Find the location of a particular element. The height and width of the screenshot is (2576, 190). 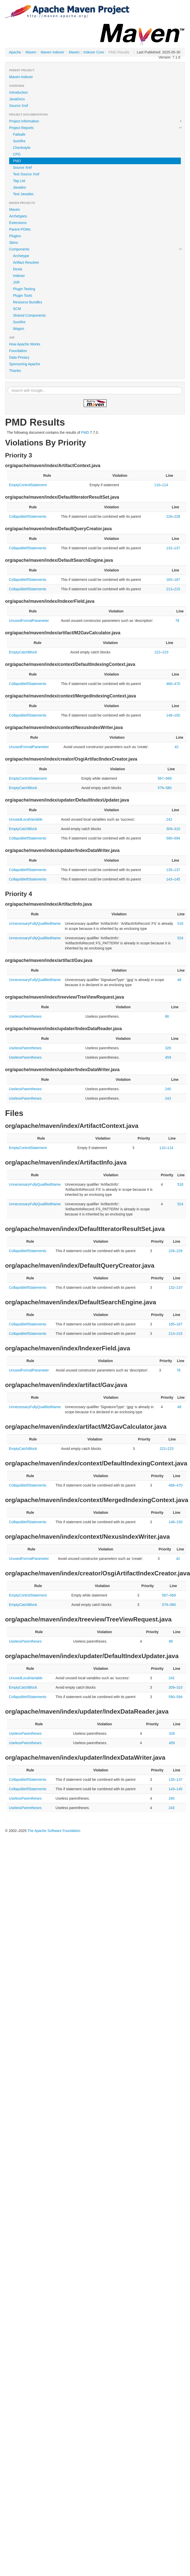

UnusedFormalParameter is located at coordinates (29, 621).